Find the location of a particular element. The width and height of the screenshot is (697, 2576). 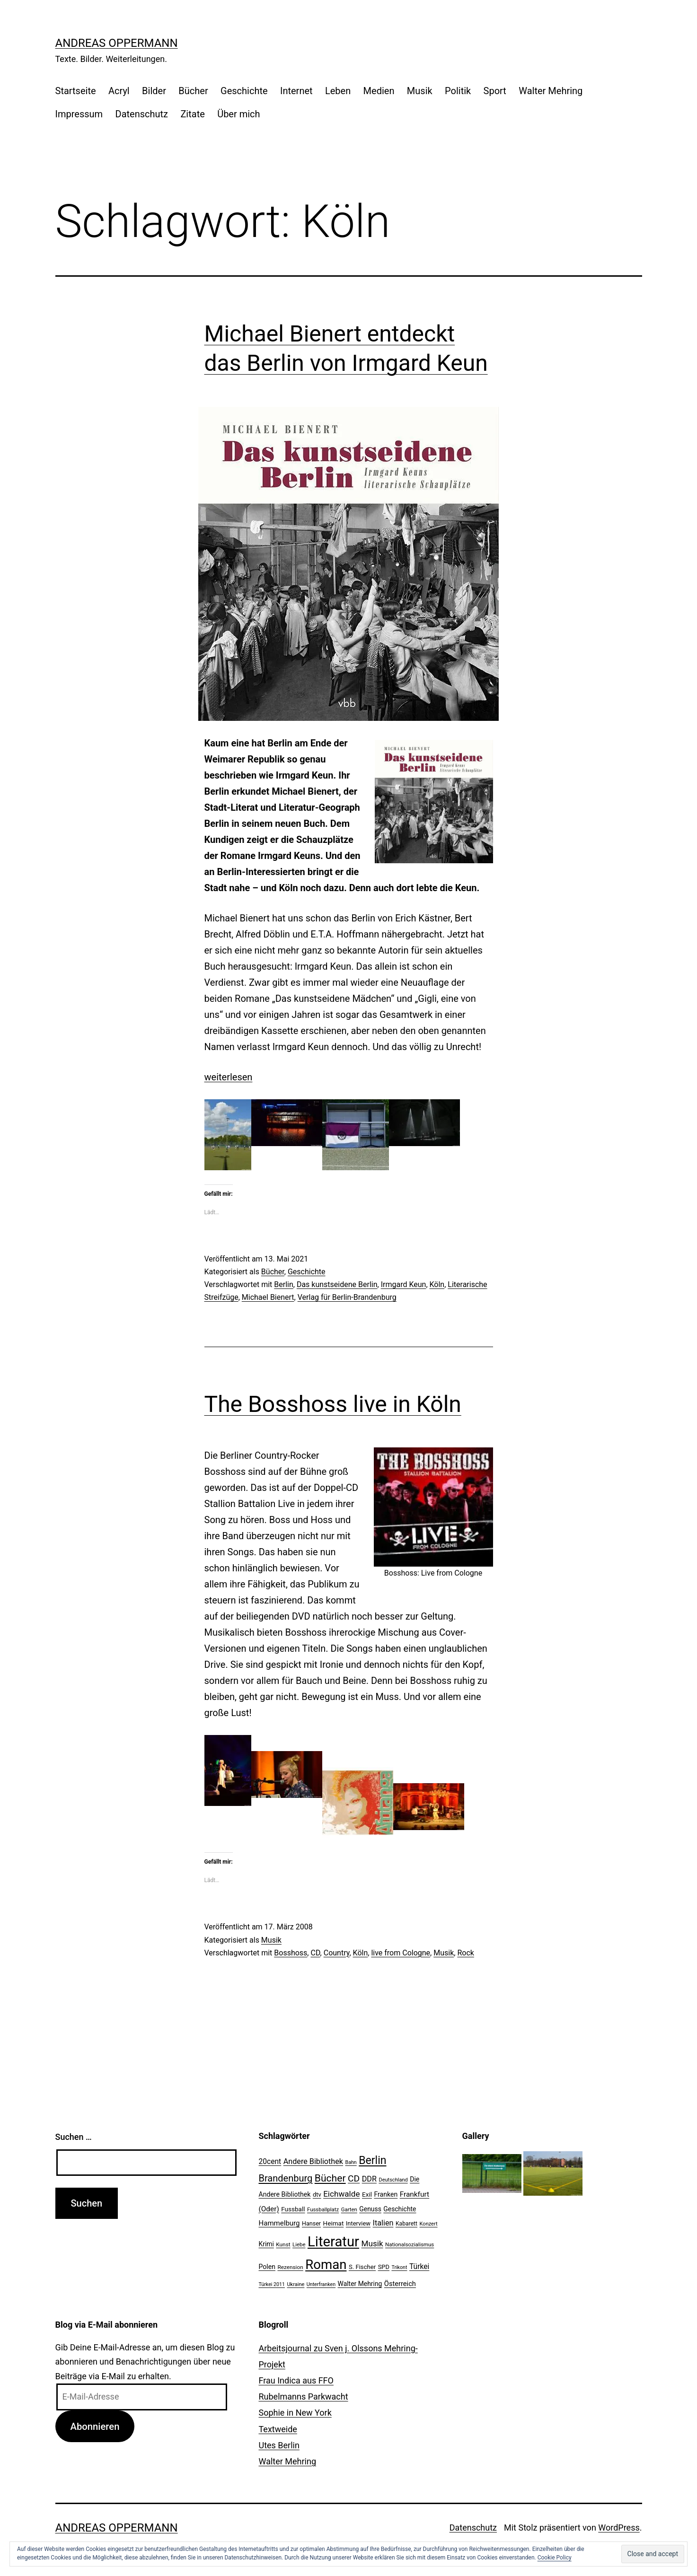

Ukraine [Ukraine (19 Einträge)] is located at coordinates (295, 2284).